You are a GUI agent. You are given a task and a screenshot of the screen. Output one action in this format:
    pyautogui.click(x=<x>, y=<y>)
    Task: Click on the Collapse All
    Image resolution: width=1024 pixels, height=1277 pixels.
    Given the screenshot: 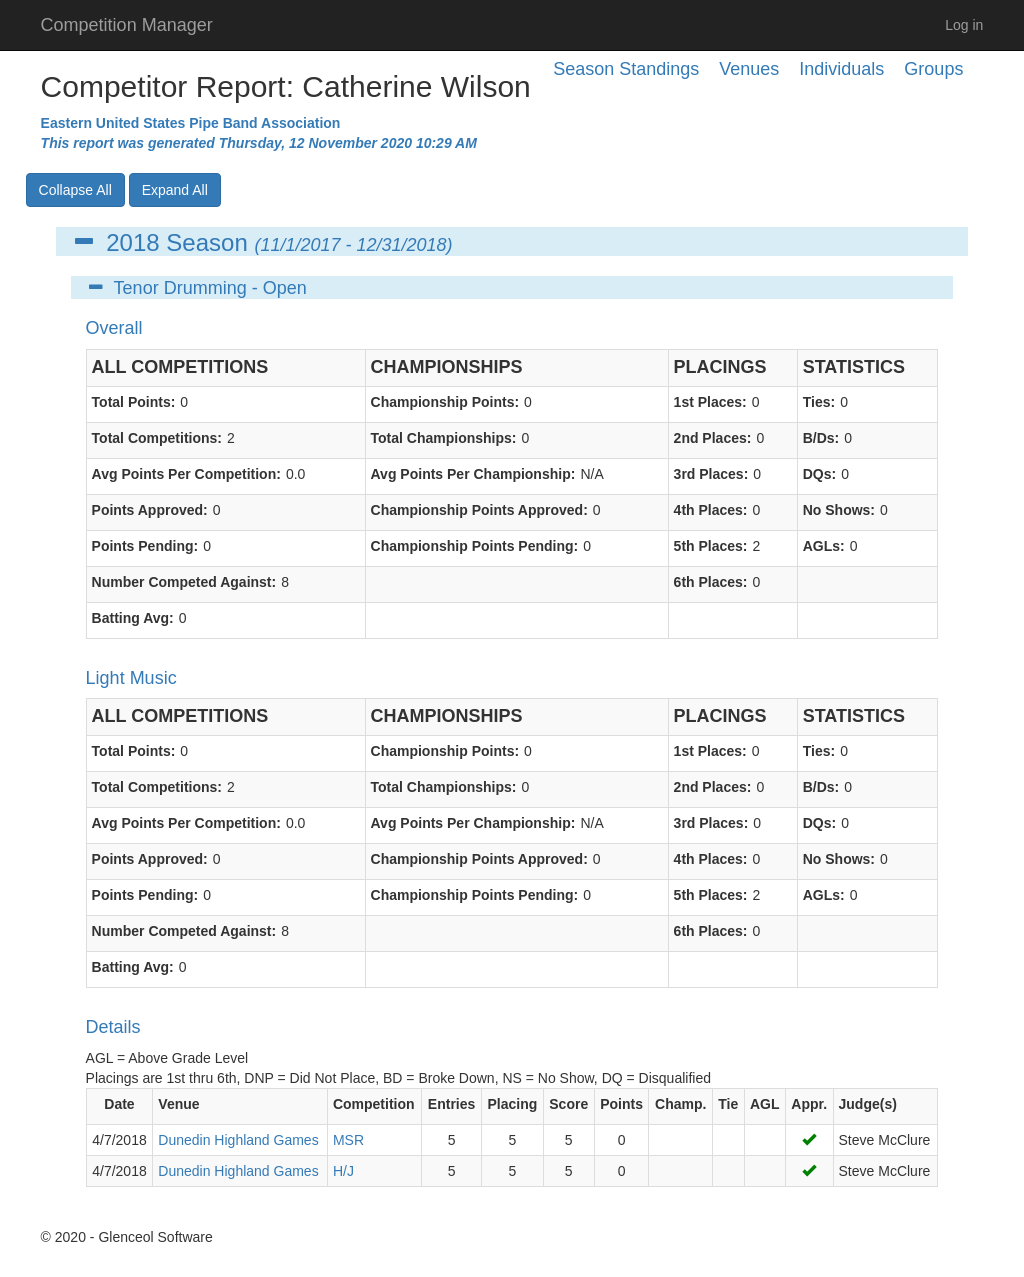 What is the action you would take?
    pyautogui.click(x=75, y=190)
    